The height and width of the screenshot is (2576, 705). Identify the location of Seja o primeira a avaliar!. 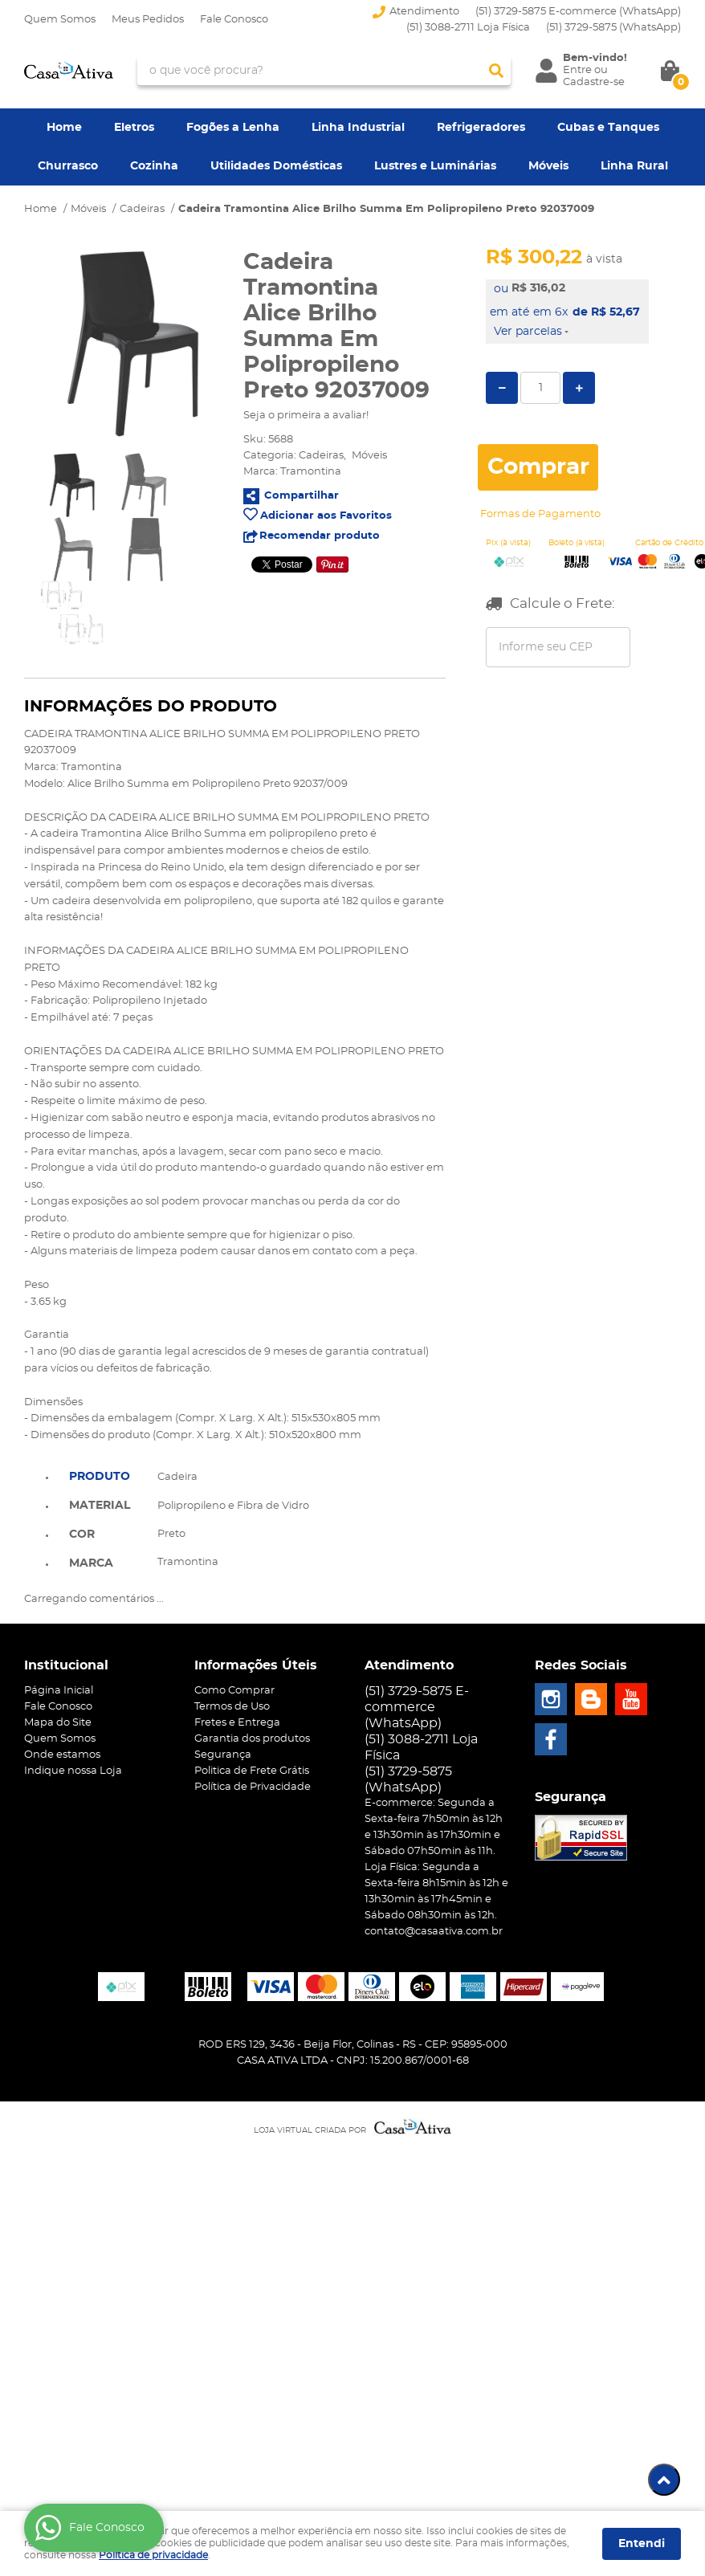
(306, 415).